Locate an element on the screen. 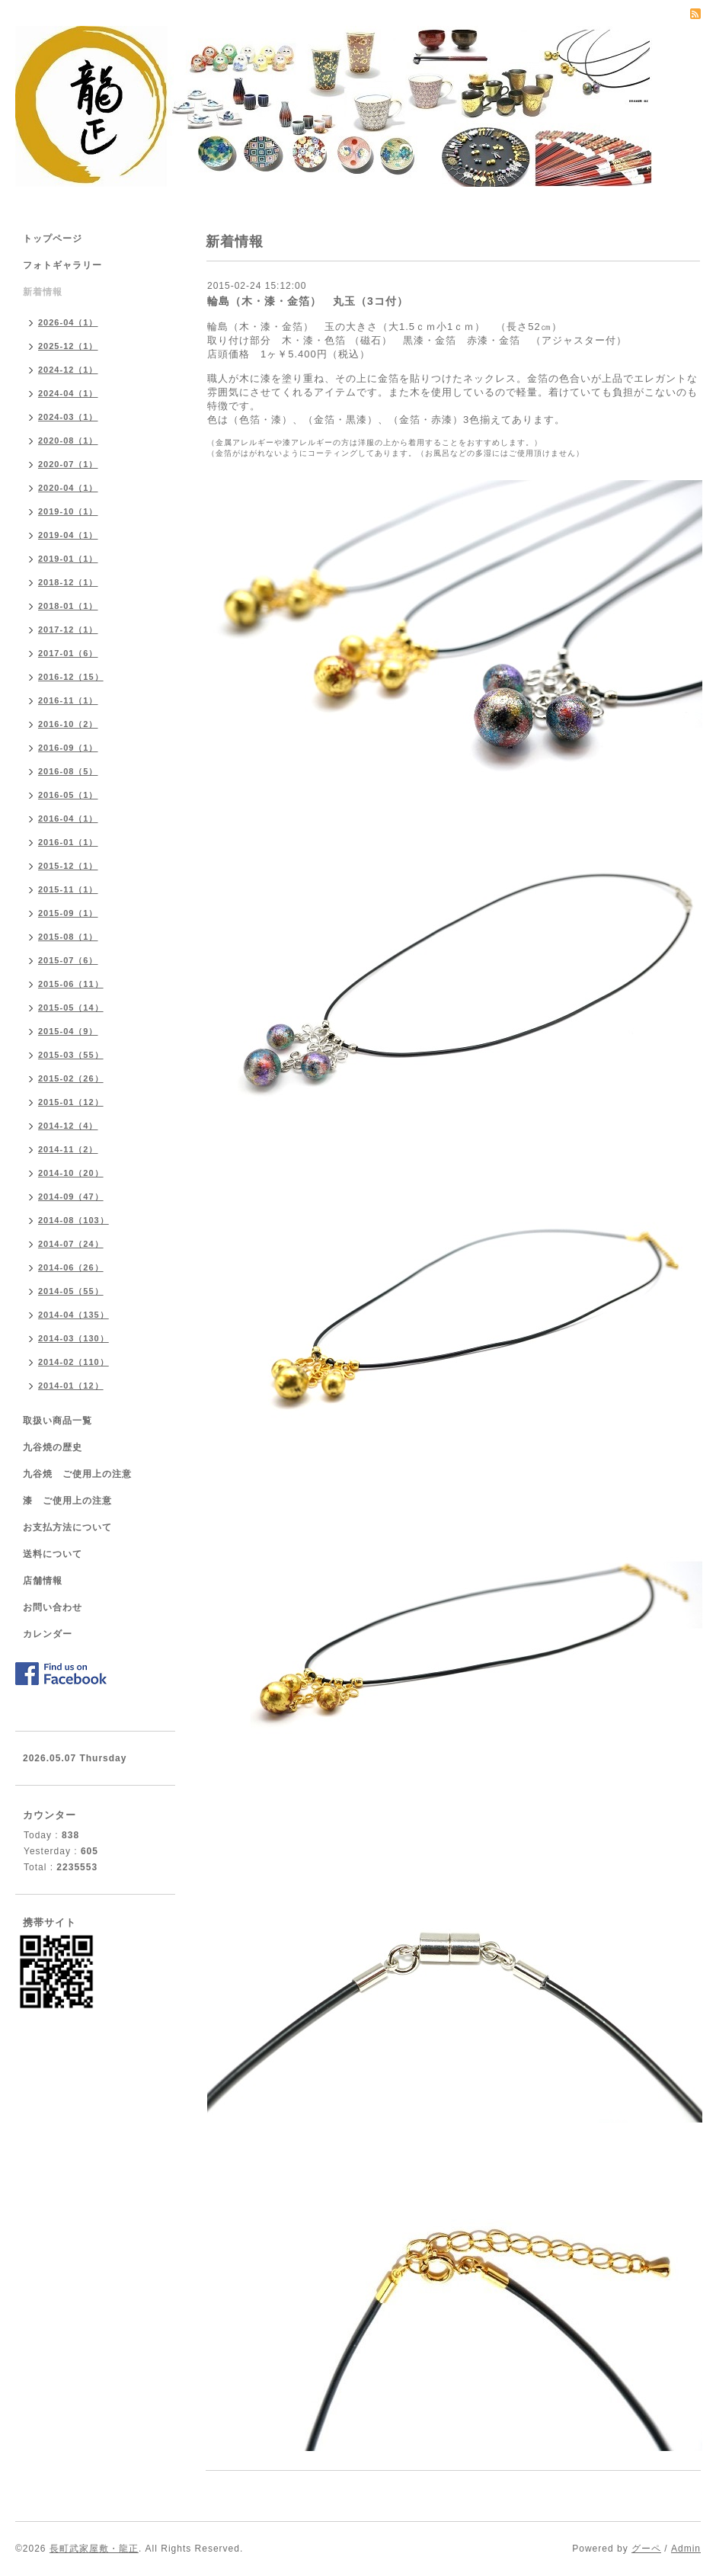 The width and height of the screenshot is (716, 2576). 2014-04（135） is located at coordinates (73, 1314).